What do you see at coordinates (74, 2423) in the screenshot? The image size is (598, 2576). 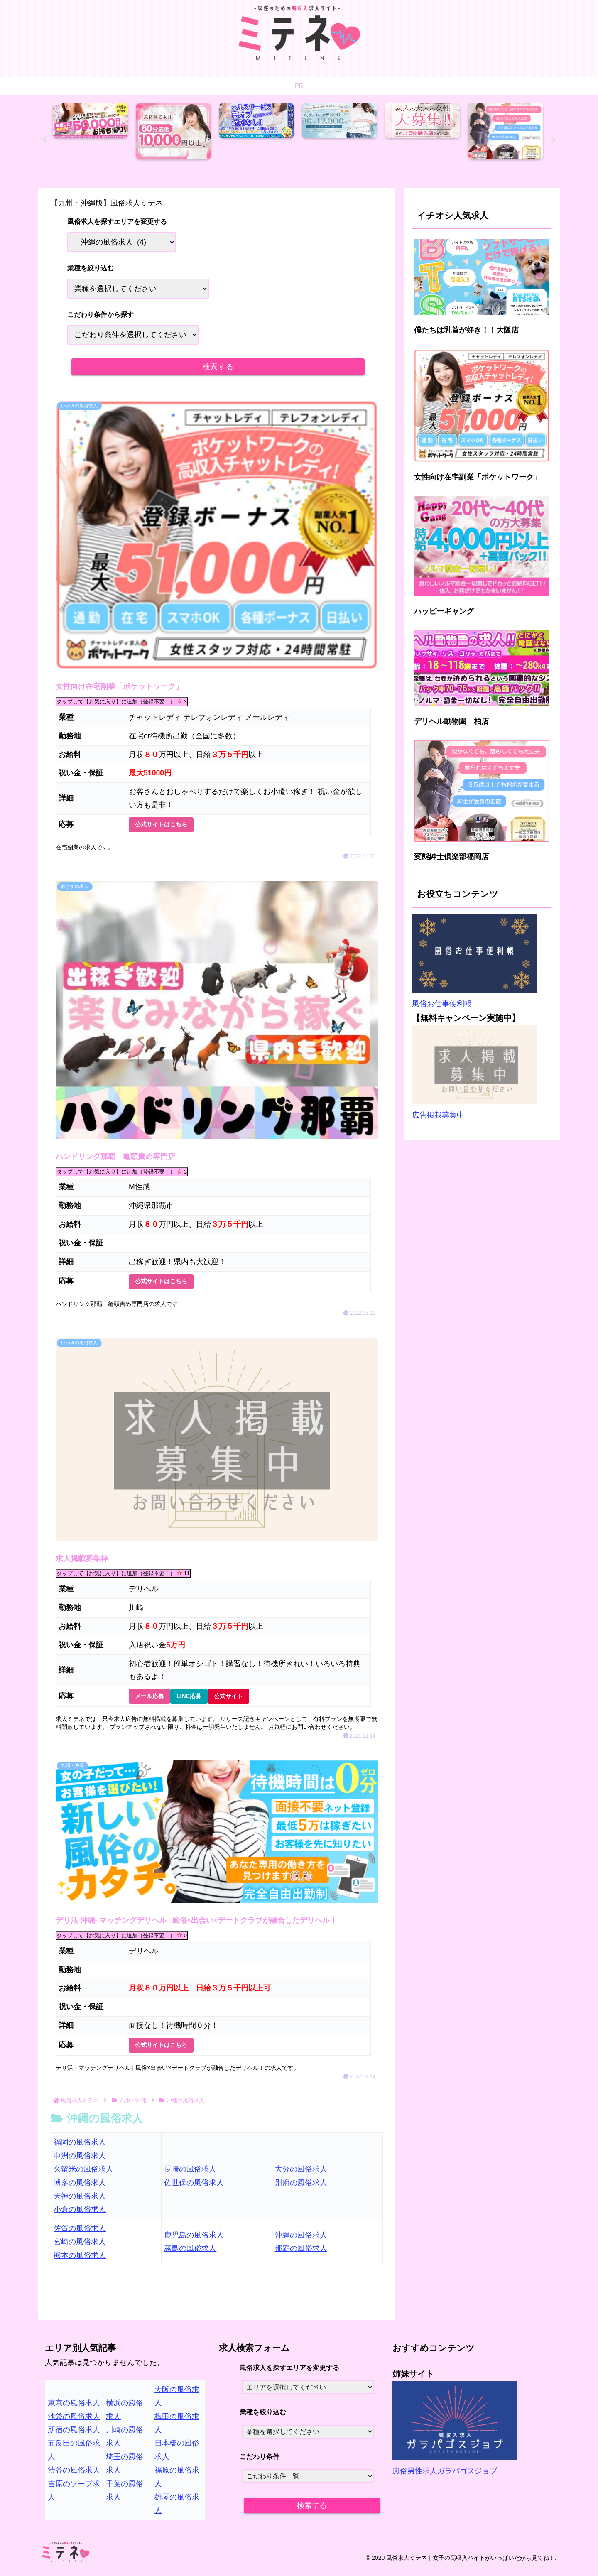 I see `池袋の風俗求人` at bounding box center [74, 2423].